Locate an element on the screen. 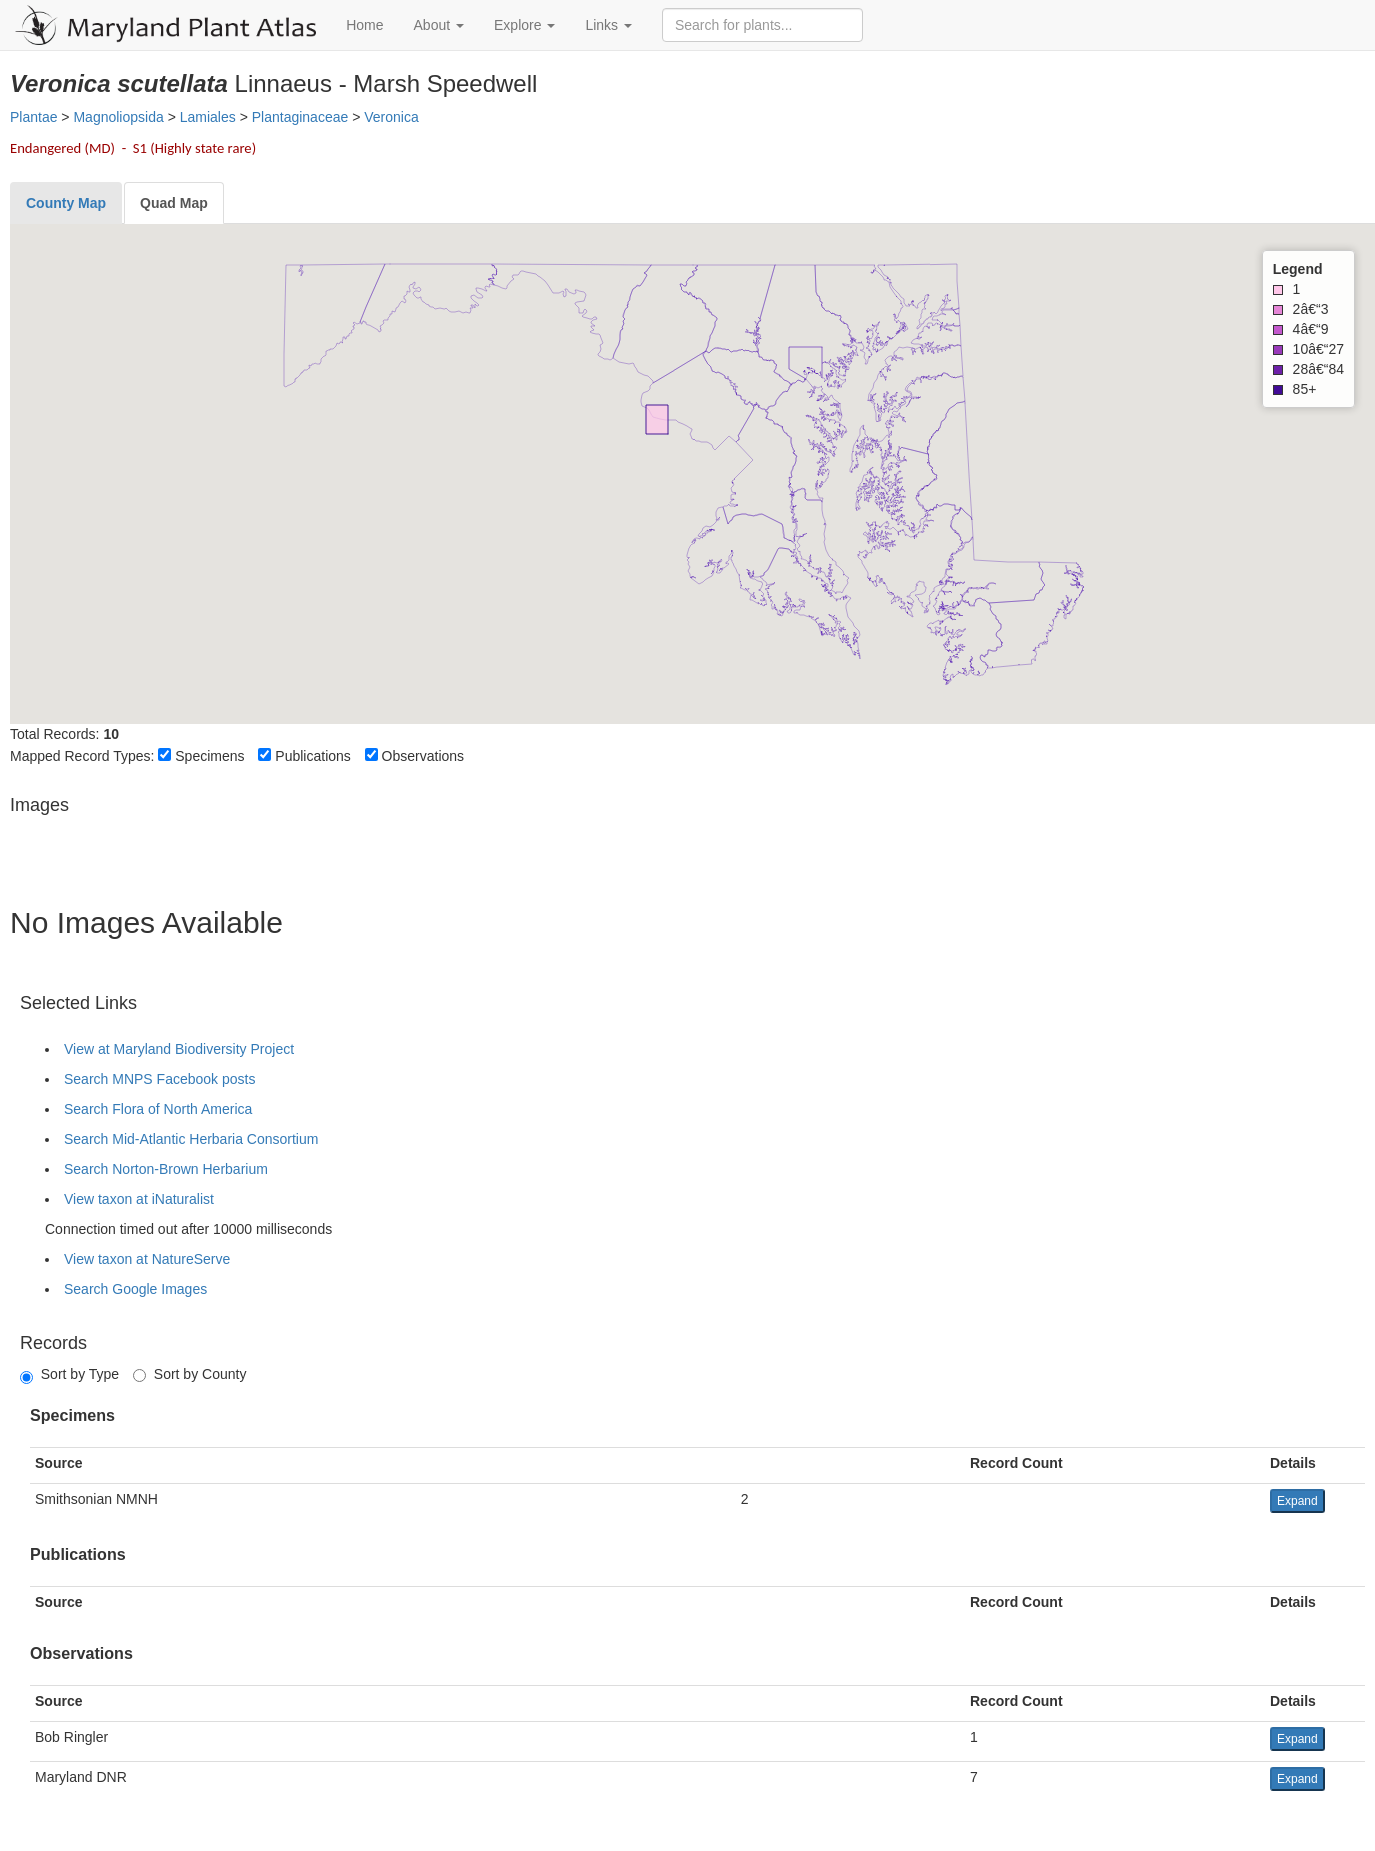  Home is located at coordinates (364, 25).